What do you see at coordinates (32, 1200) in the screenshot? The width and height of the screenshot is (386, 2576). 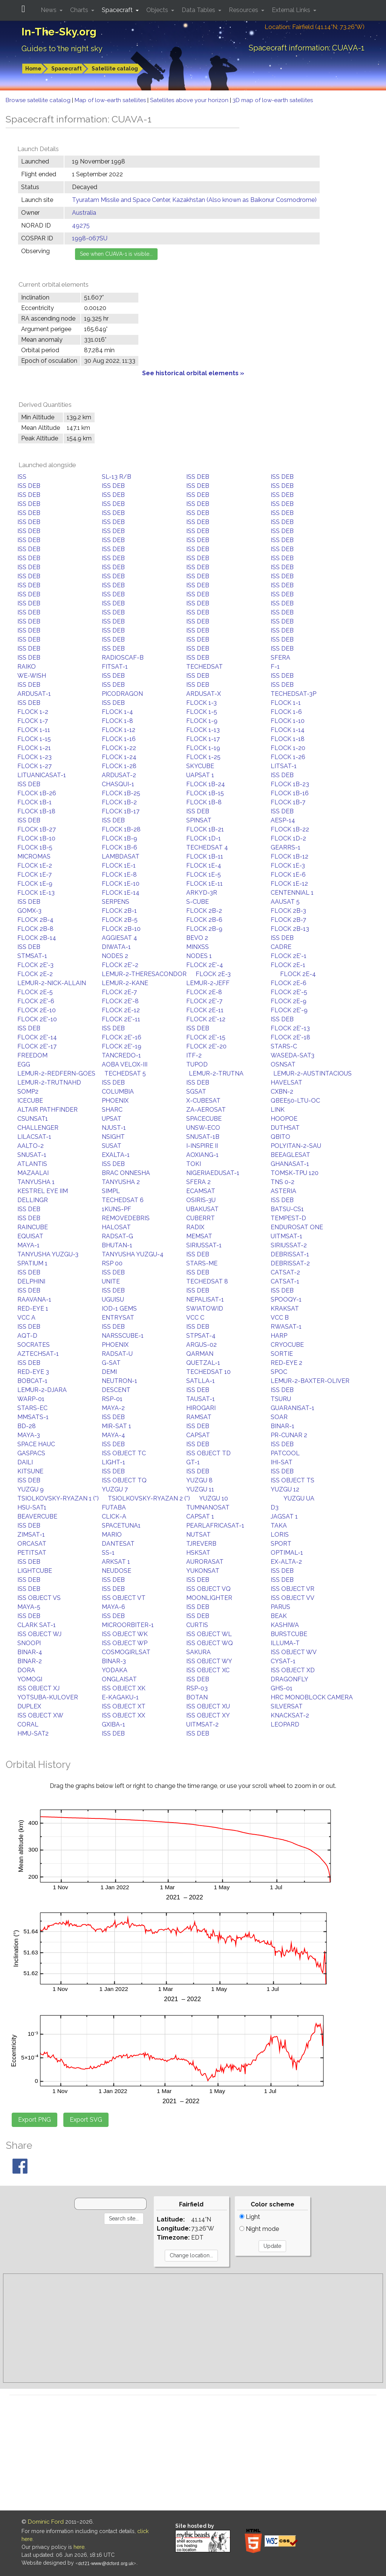 I see `DELLINGR` at bounding box center [32, 1200].